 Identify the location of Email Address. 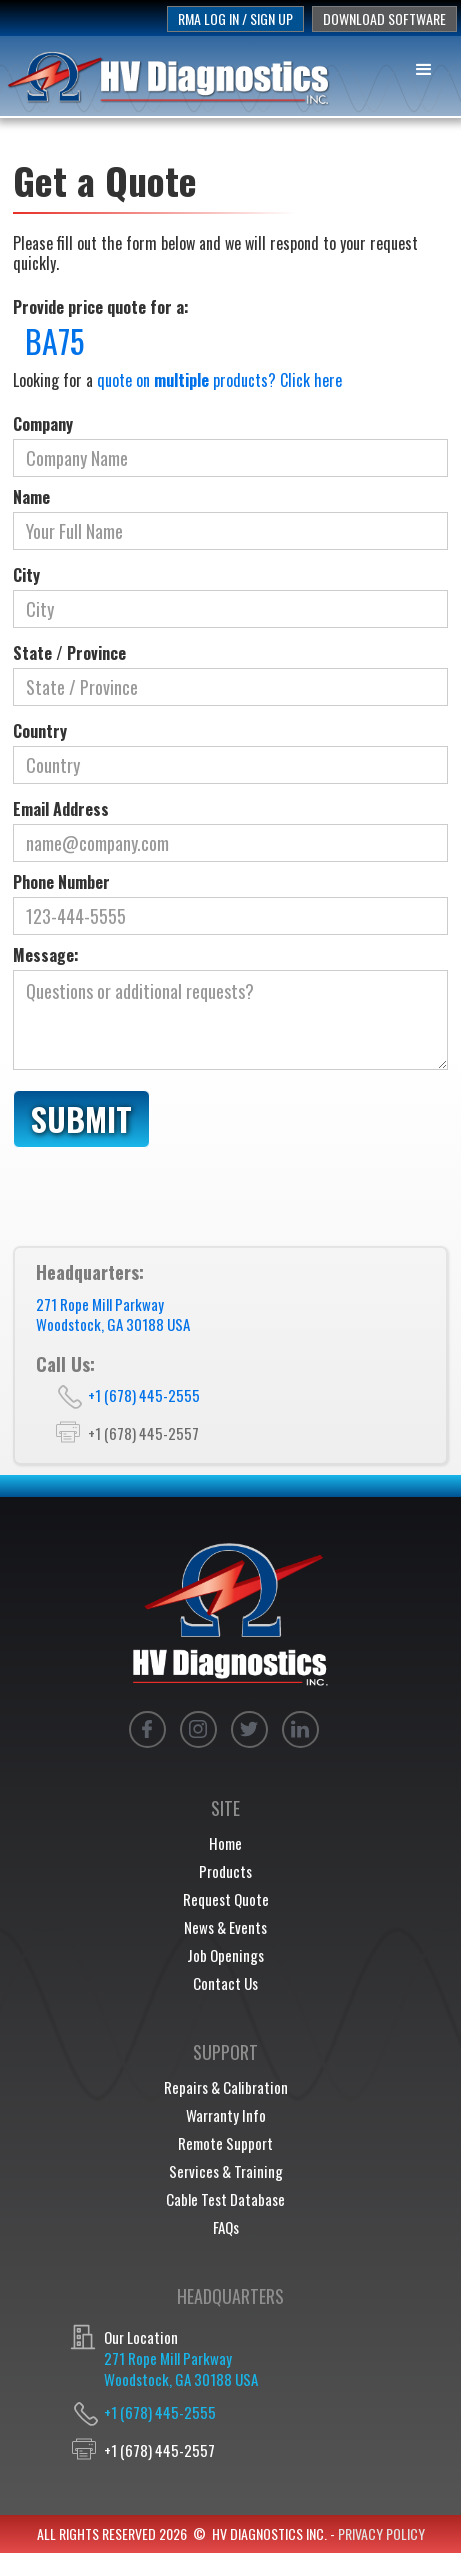
(61, 809).